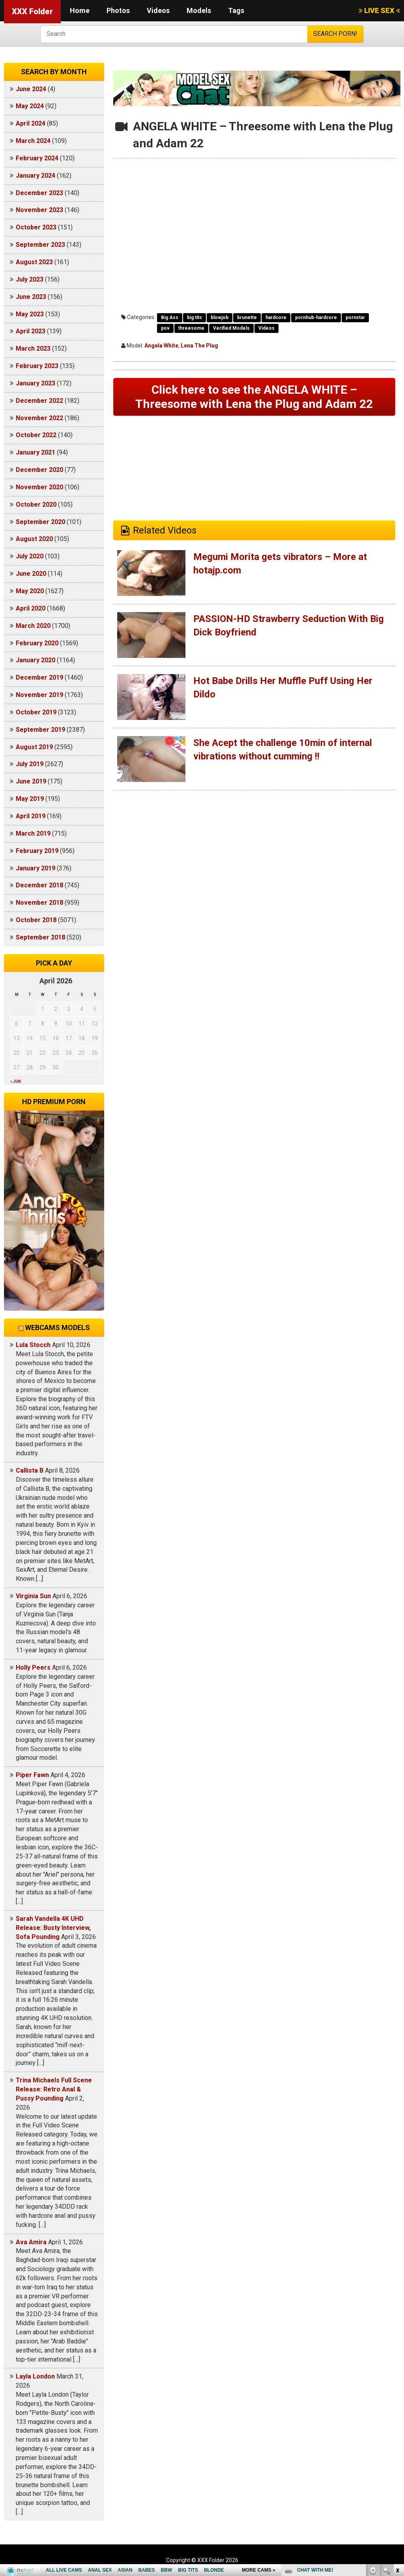  What do you see at coordinates (33, 1596) in the screenshot?
I see `Virginia Sun` at bounding box center [33, 1596].